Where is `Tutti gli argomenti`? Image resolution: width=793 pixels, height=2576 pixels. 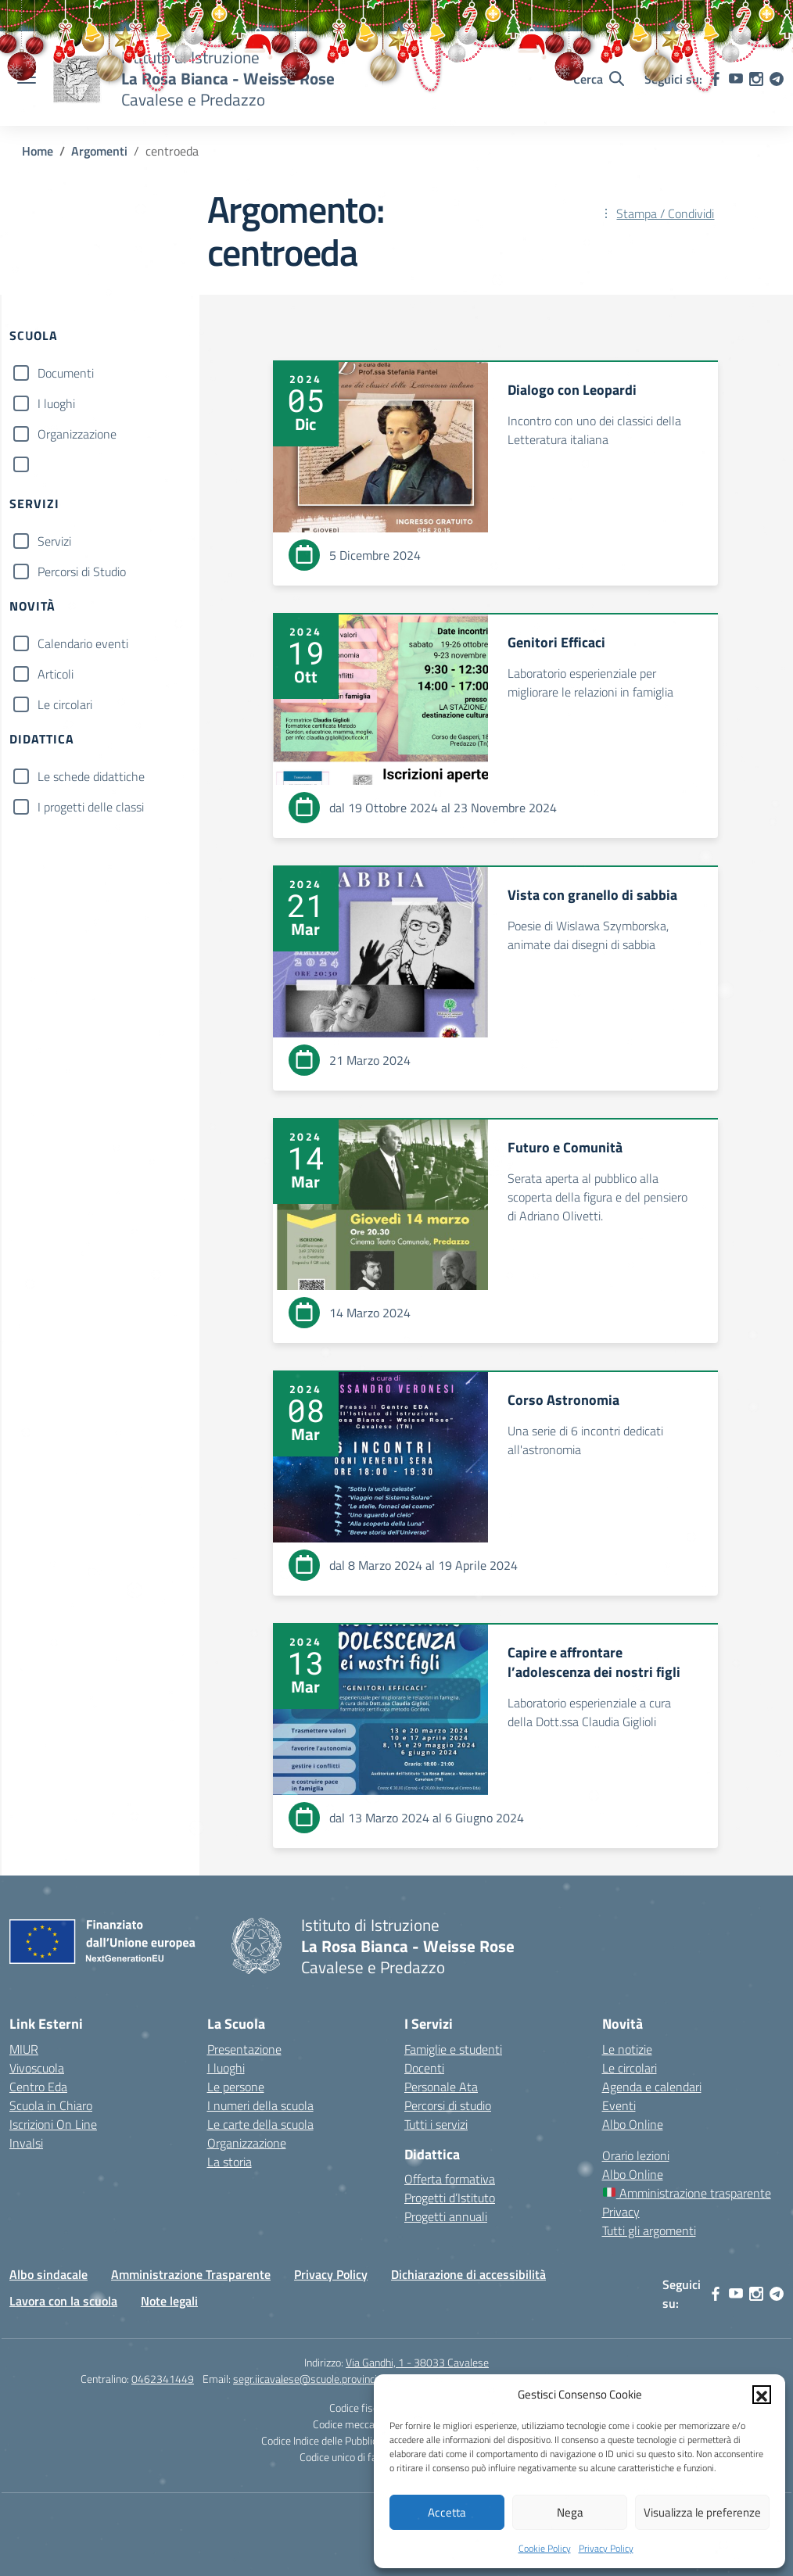
Tutti gli argomenti is located at coordinates (649, 2230).